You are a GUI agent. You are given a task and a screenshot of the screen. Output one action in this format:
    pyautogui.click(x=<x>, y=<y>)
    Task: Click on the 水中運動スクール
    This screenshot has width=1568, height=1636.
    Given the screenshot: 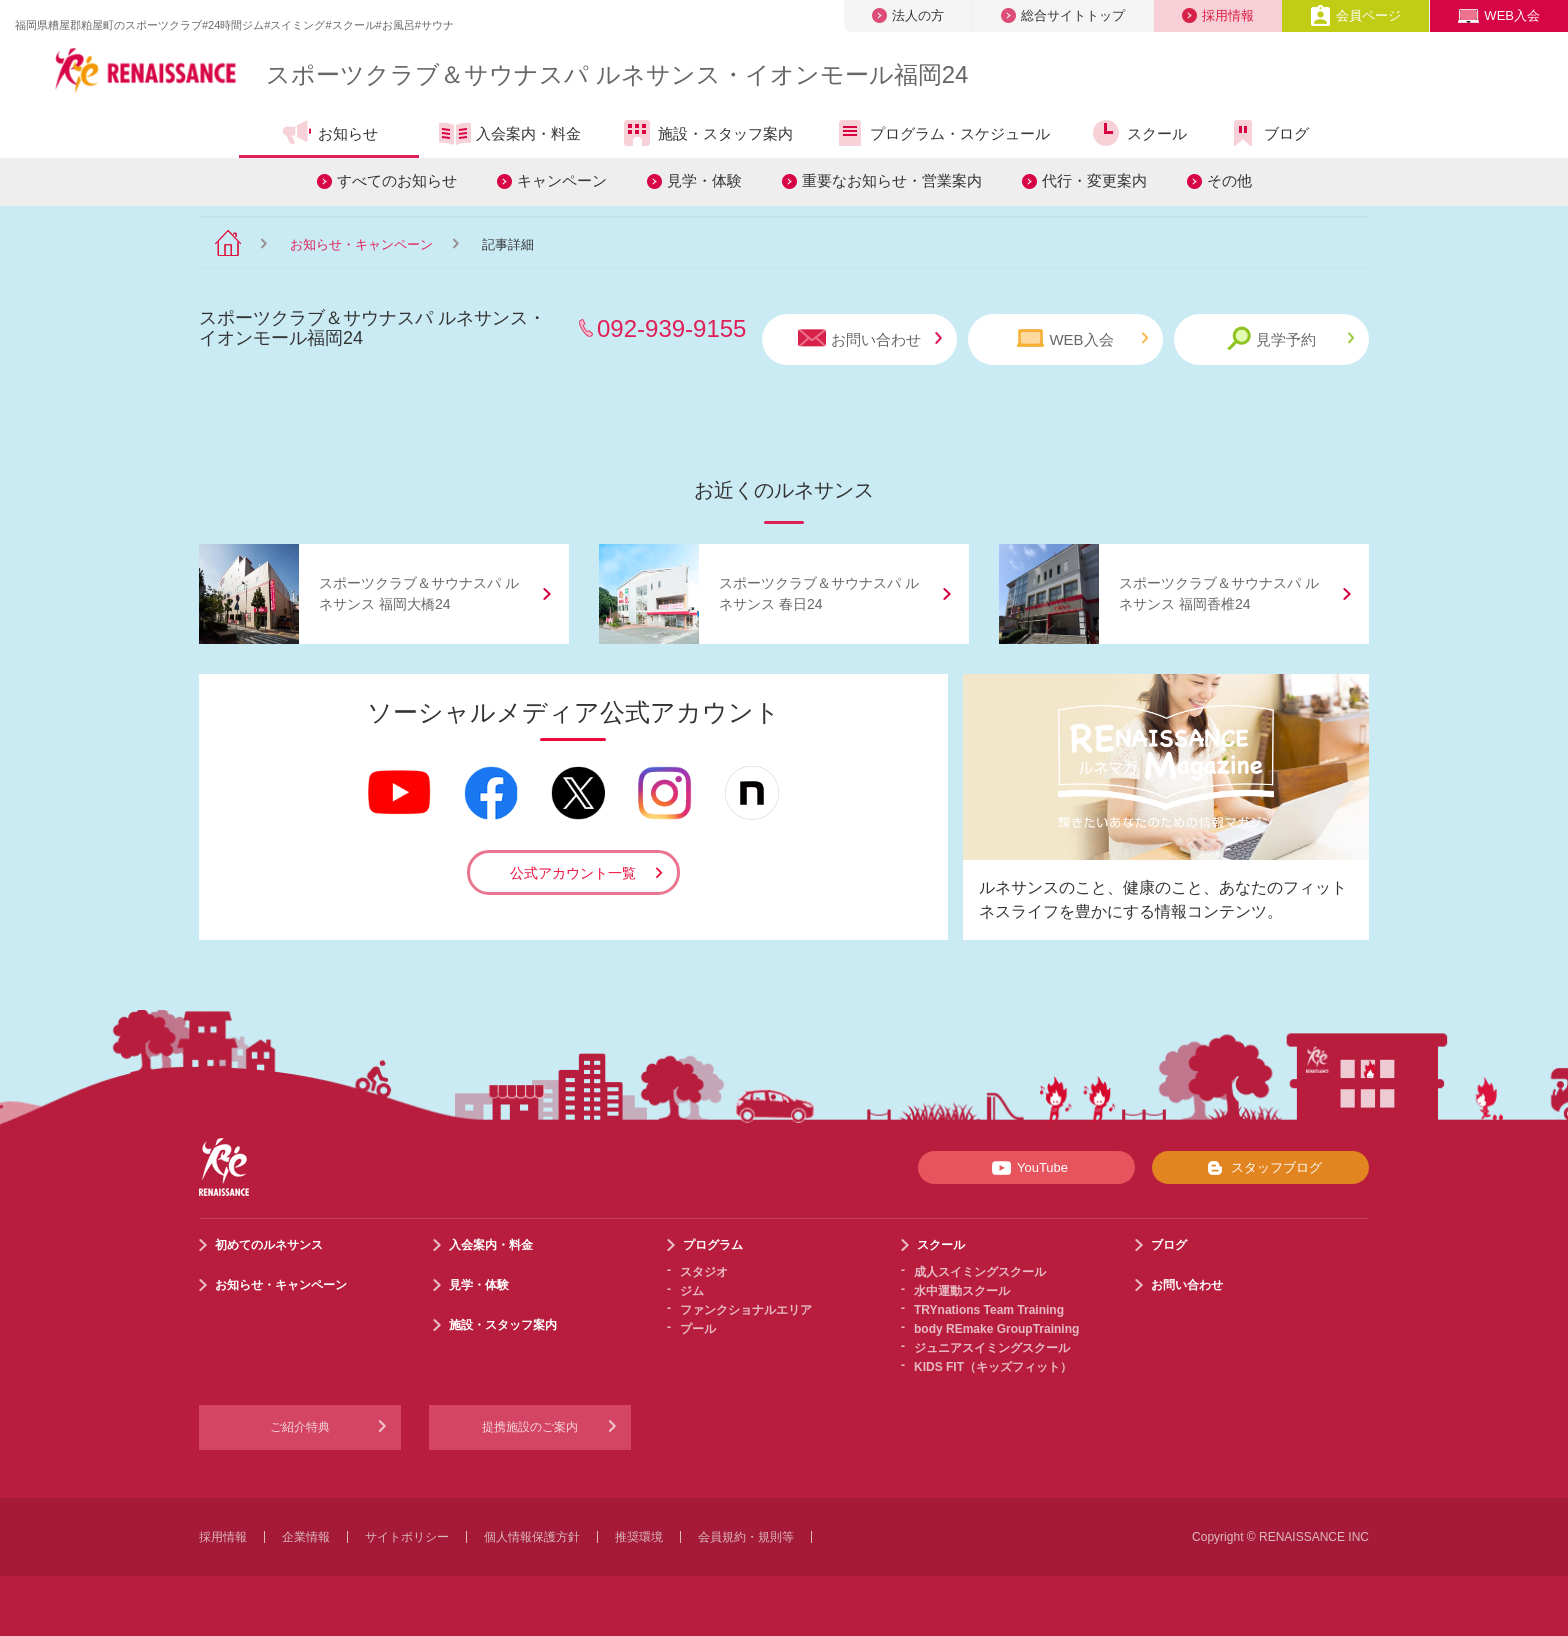 What is the action you would take?
    pyautogui.click(x=962, y=1291)
    